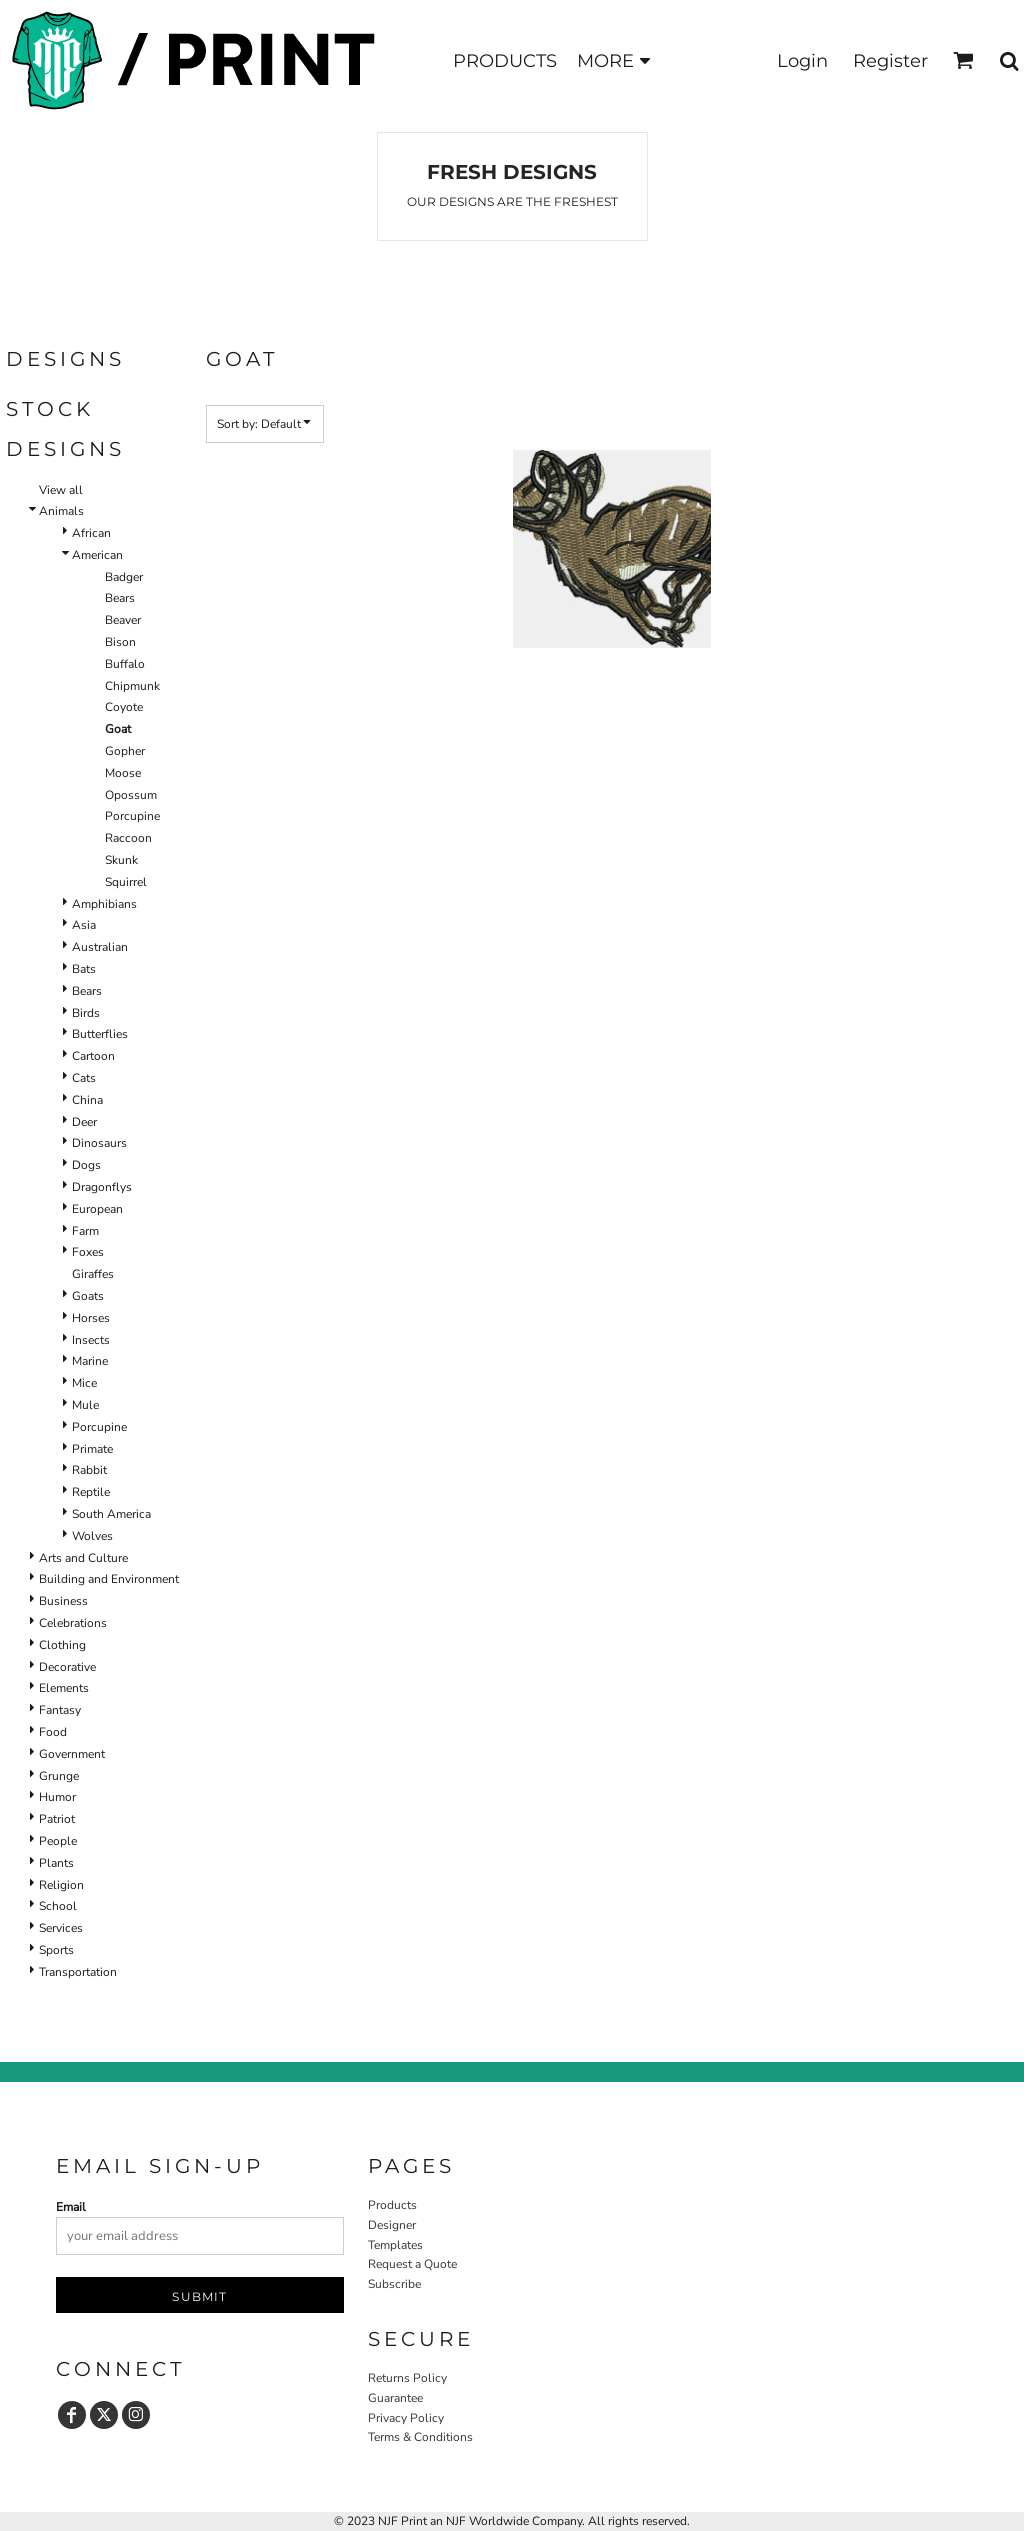 Image resolution: width=1024 pixels, height=2531 pixels. What do you see at coordinates (84, 1078) in the screenshot?
I see `Cats` at bounding box center [84, 1078].